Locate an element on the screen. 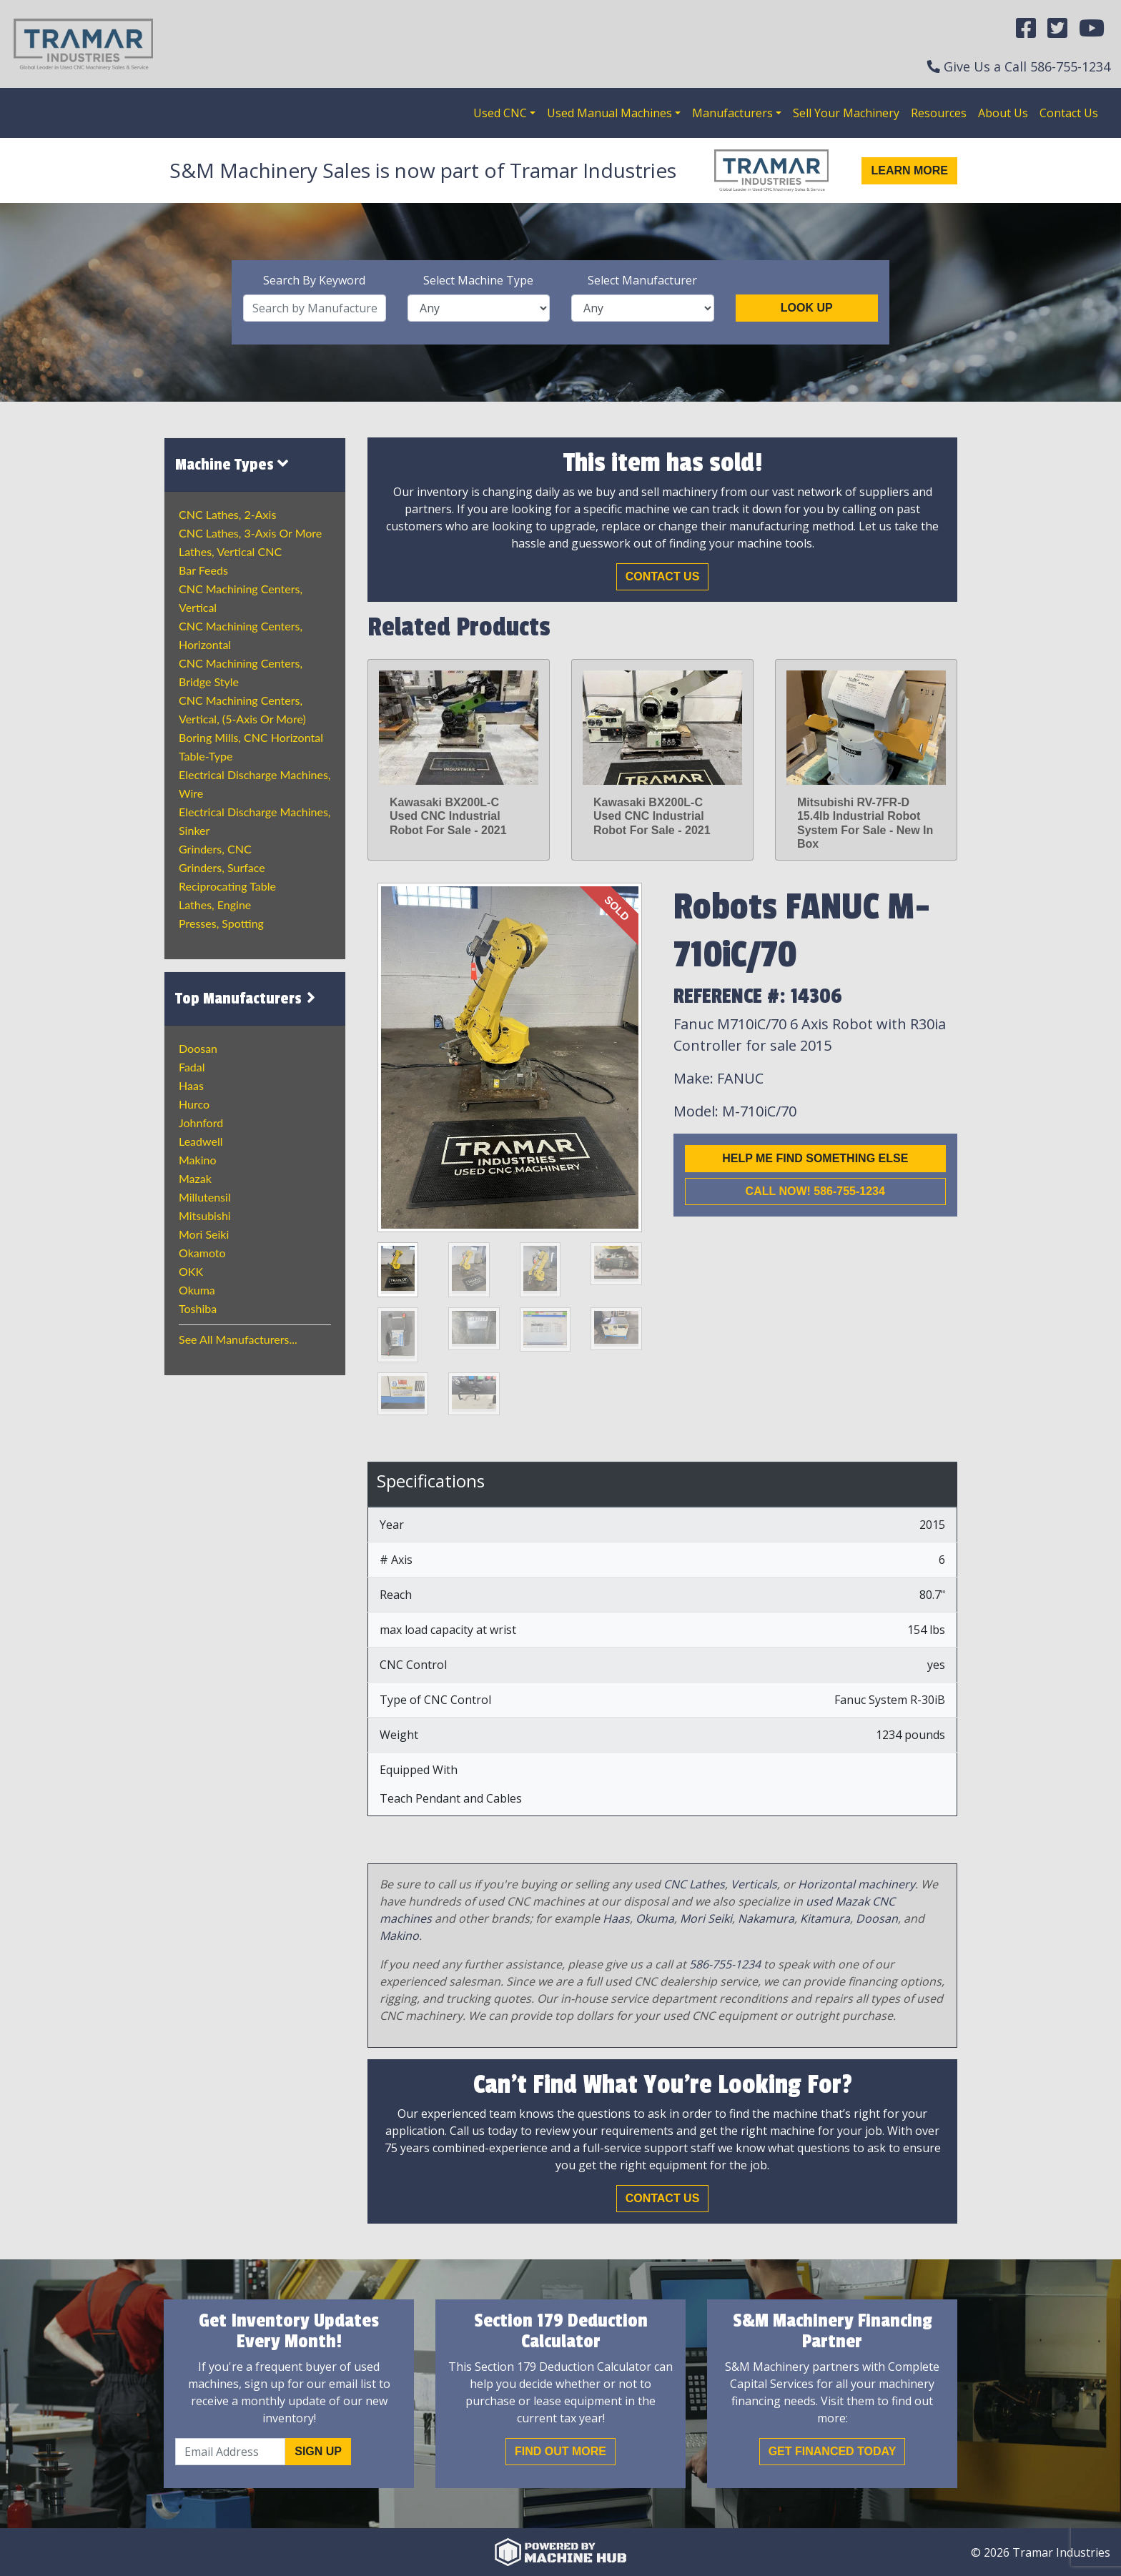 The image size is (1121, 2576). CNC Lathes, 2-Axis is located at coordinates (227, 514).